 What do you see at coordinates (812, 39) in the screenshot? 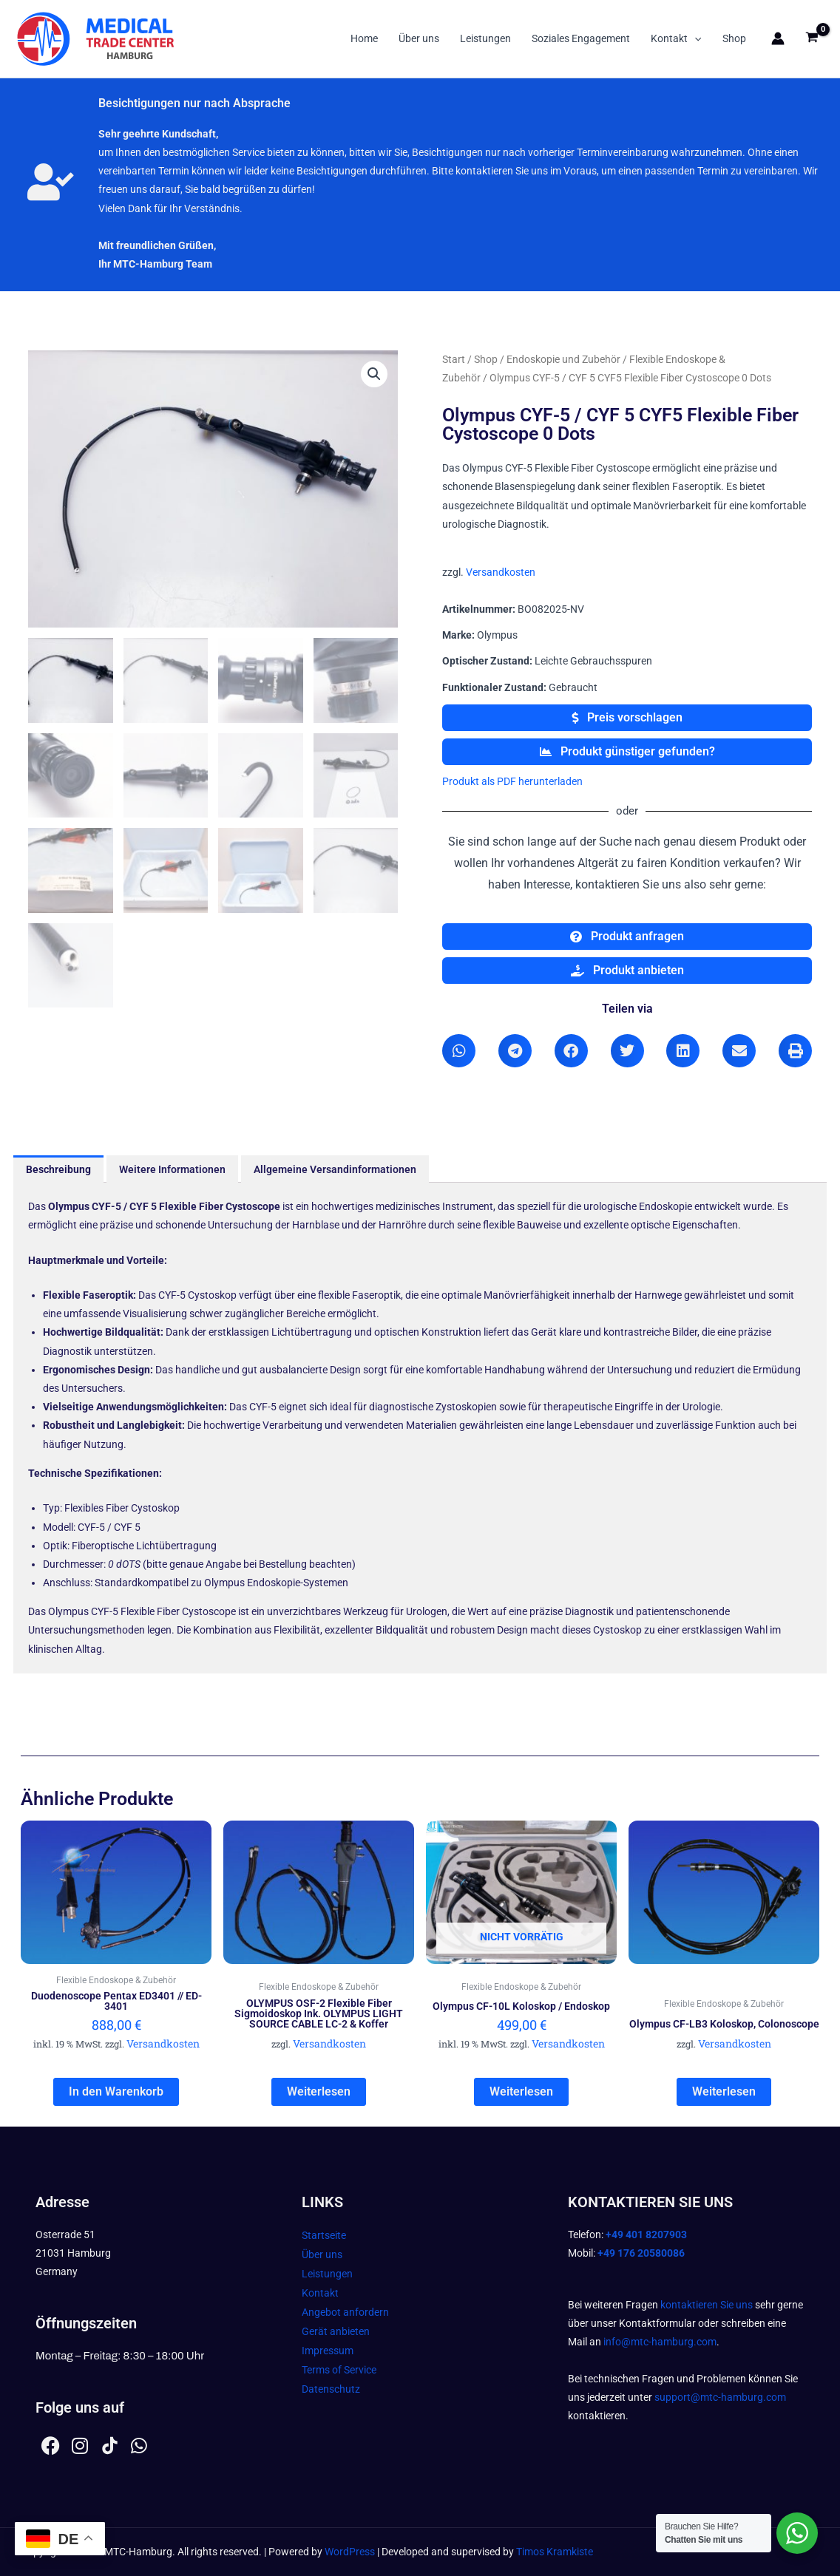
I see `[View Shopping Cart, empty]` at bounding box center [812, 39].